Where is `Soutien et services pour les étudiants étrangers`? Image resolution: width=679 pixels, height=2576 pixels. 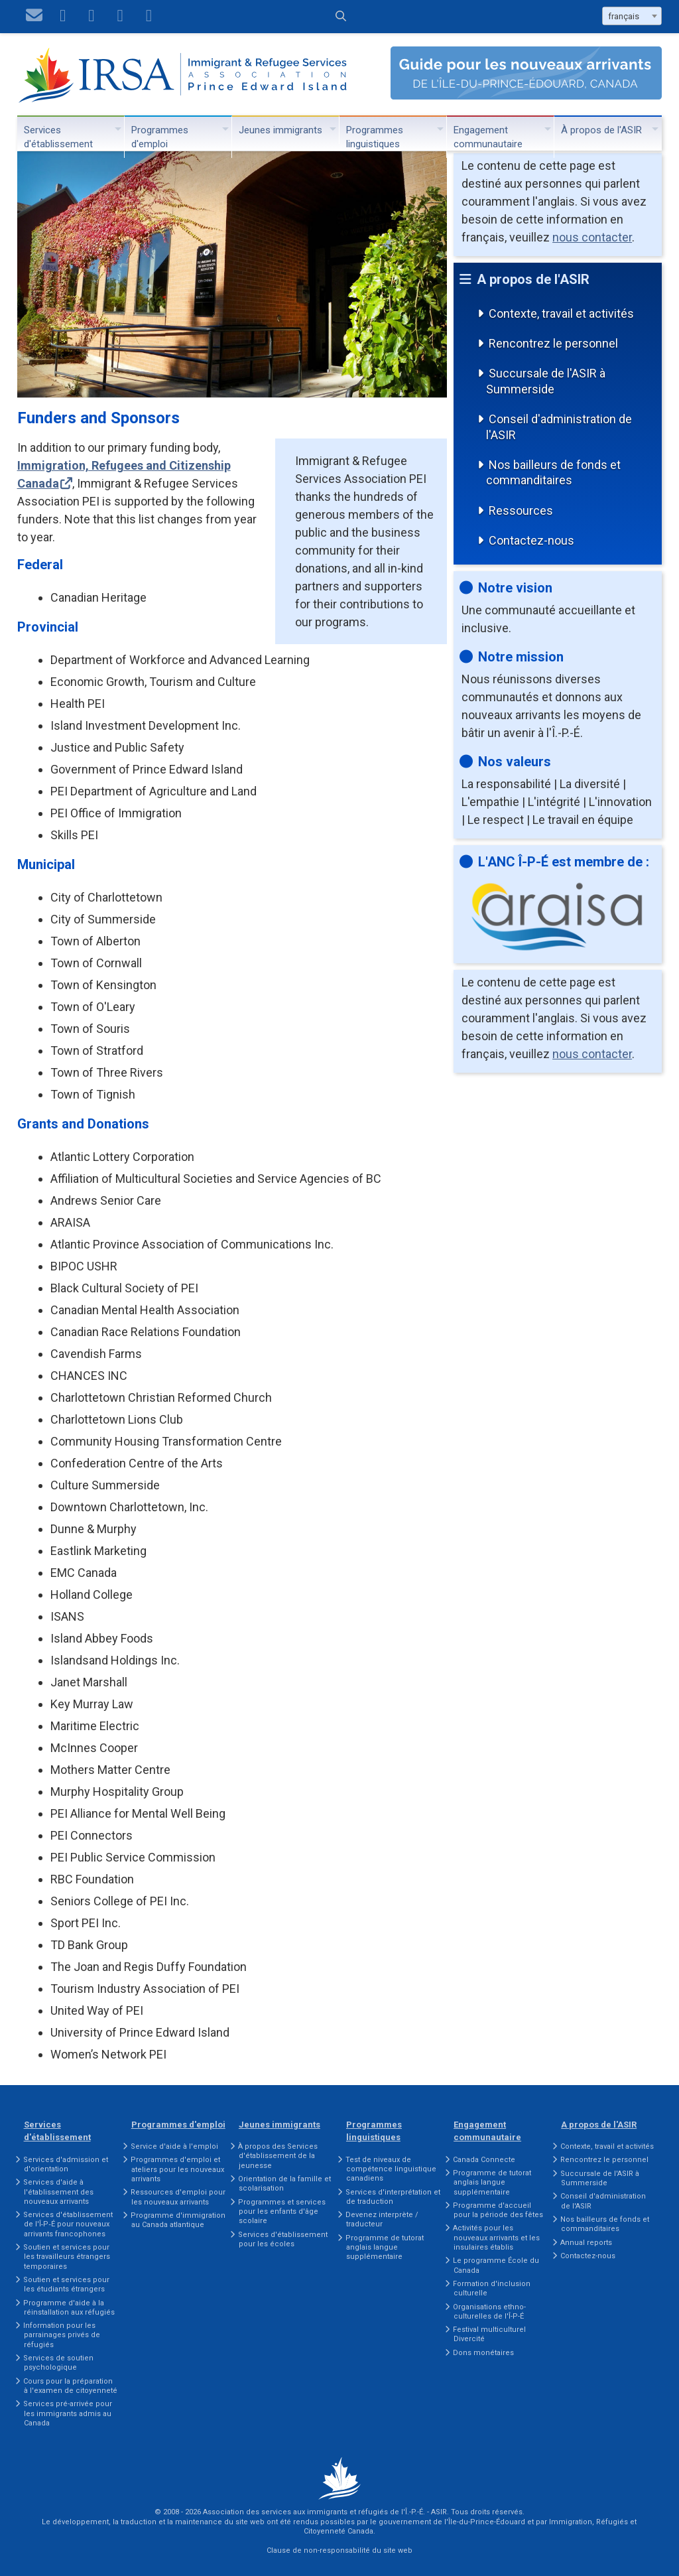 Soutien et services pour les étudiants étrangers is located at coordinates (66, 2284).